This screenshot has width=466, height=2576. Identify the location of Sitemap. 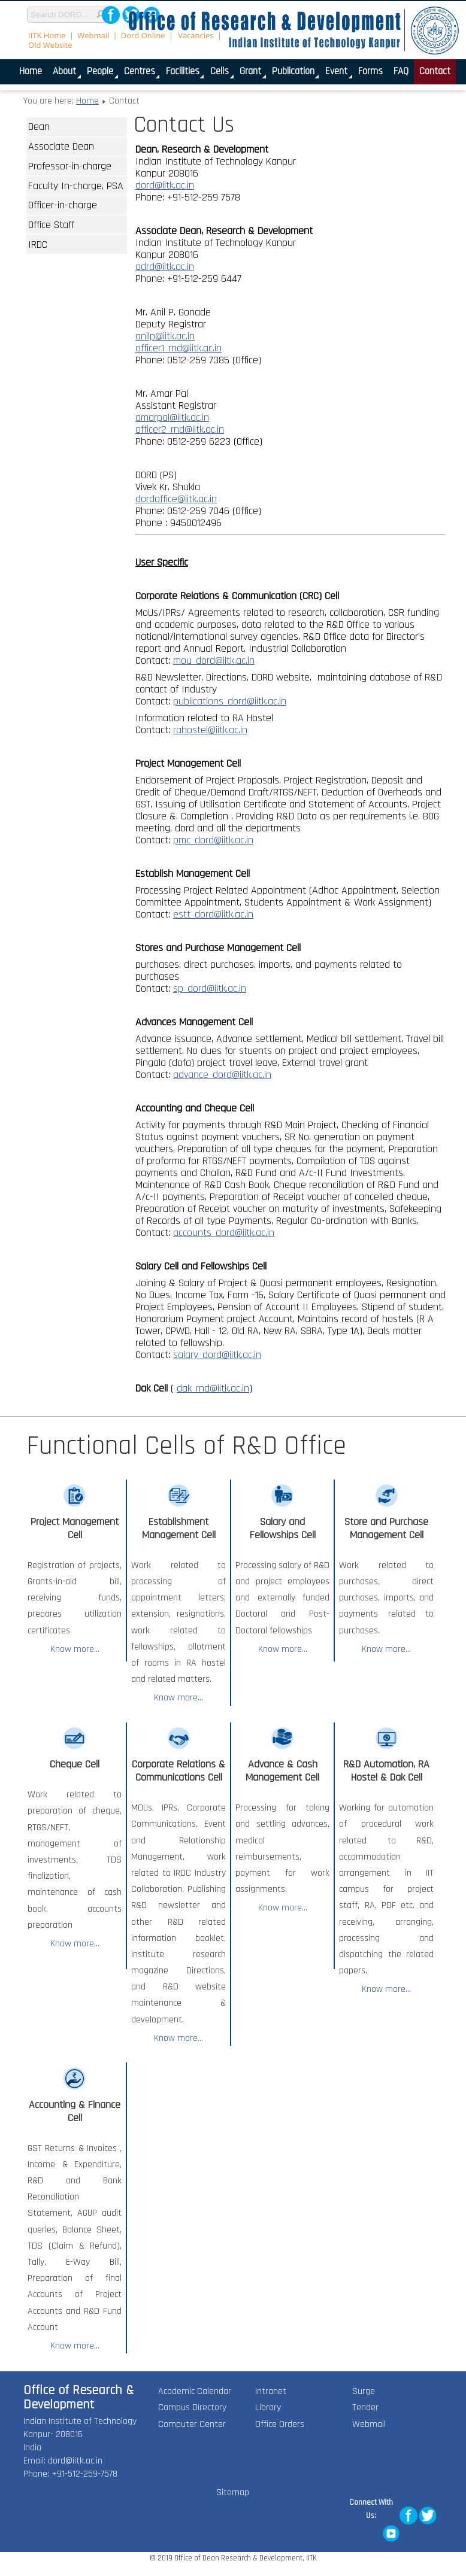
(232, 2492).